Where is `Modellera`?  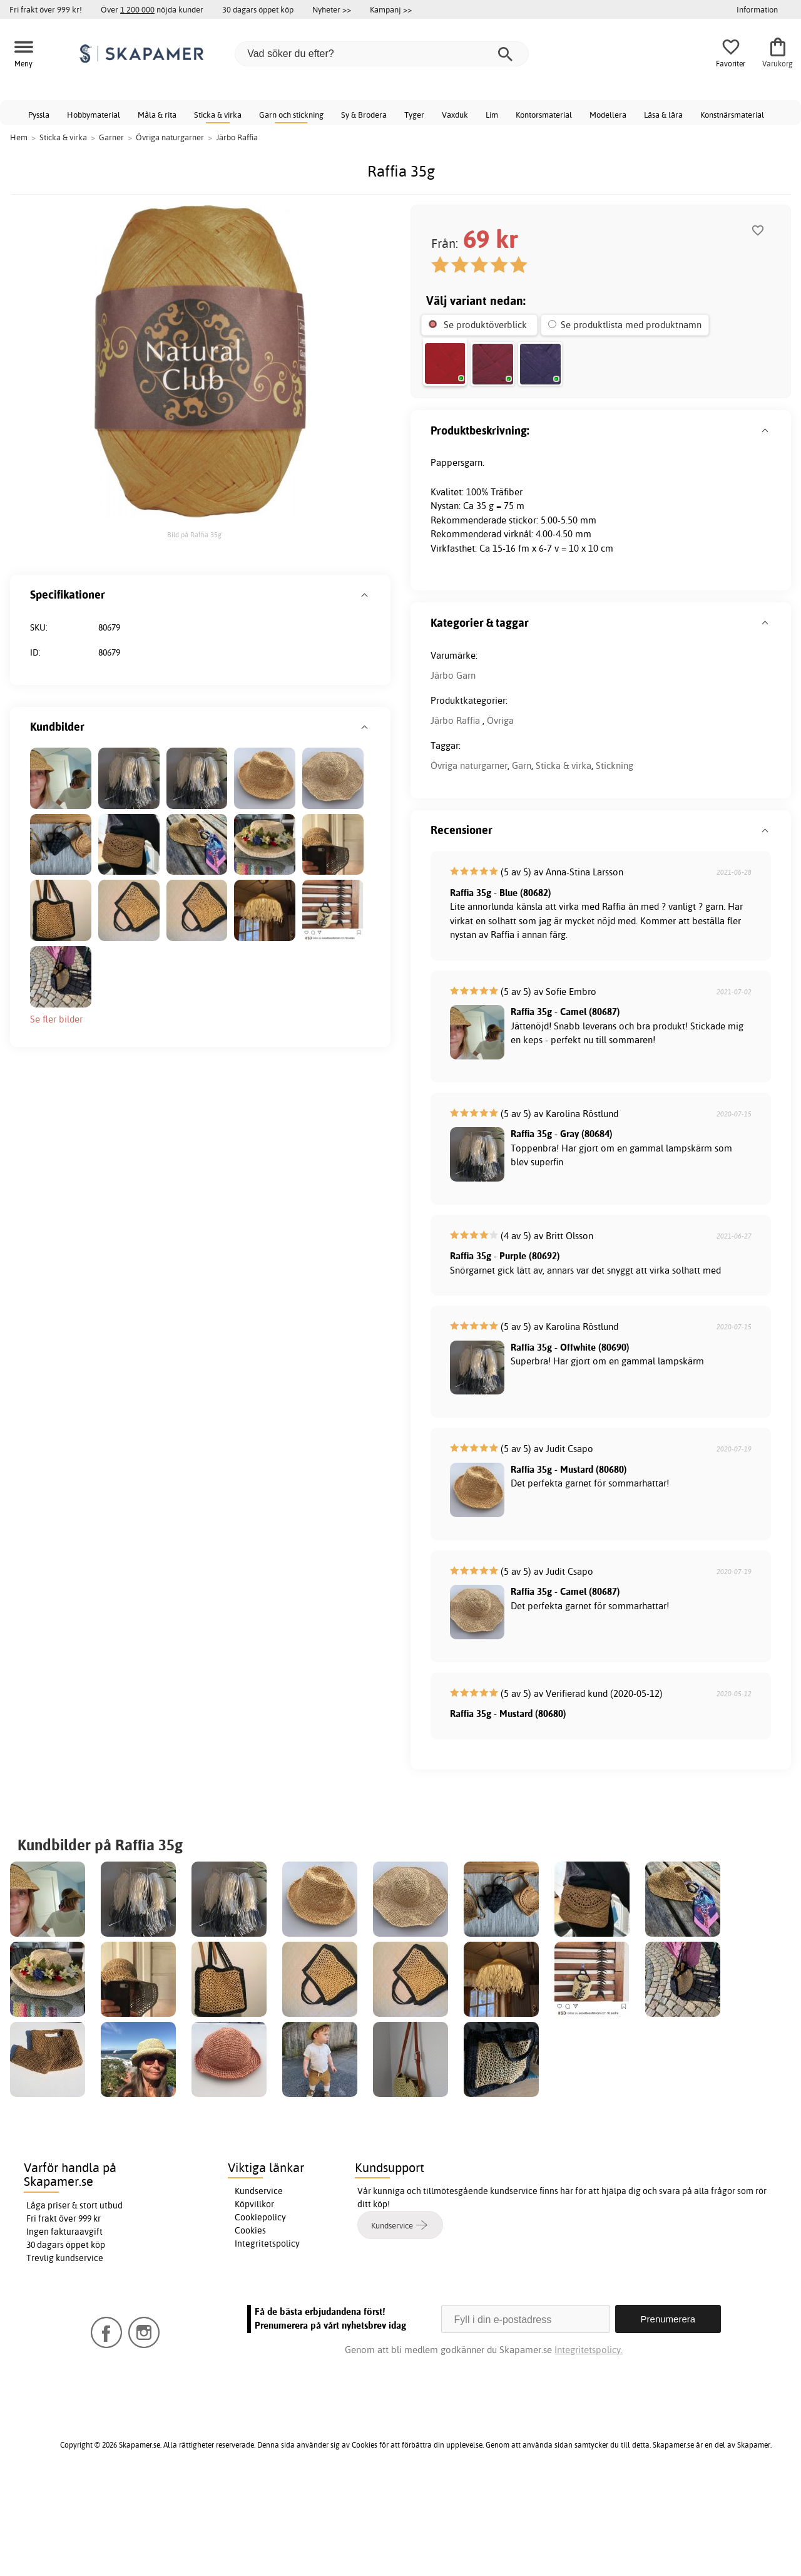
Modellera is located at coordinates (607, 115).